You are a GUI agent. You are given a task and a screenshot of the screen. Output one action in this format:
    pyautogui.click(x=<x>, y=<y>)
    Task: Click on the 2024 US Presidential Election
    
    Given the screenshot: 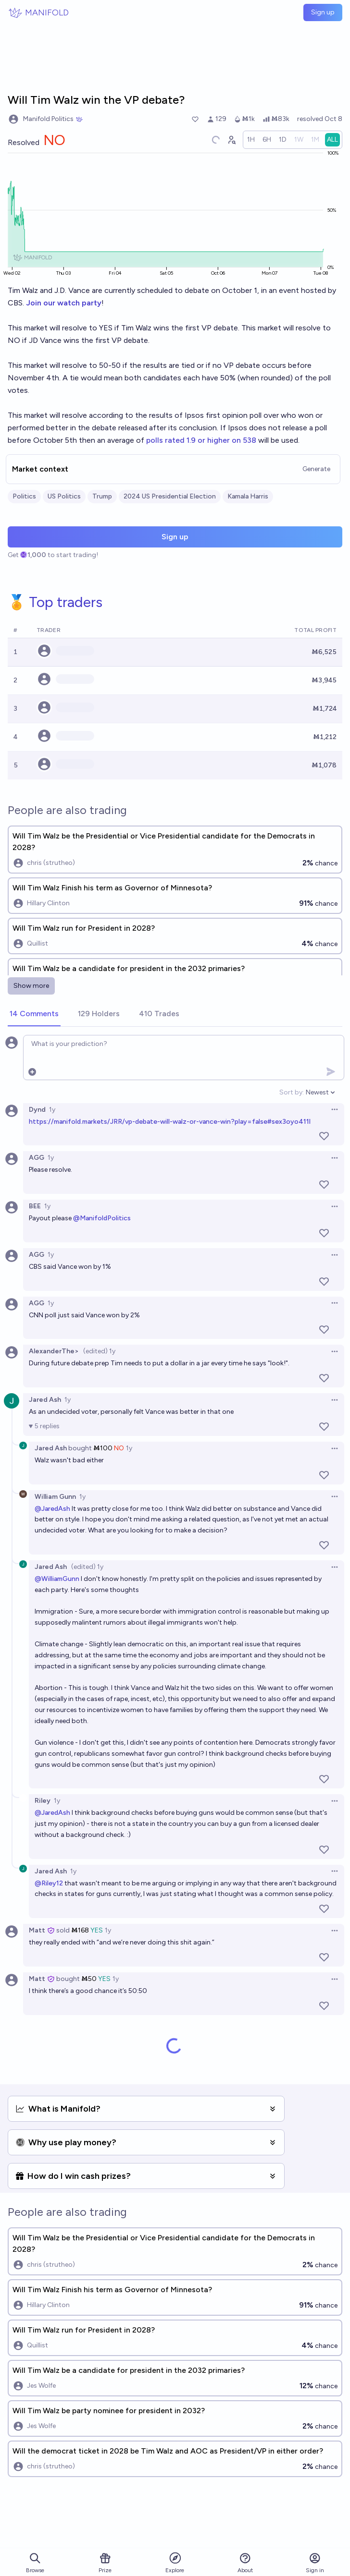 What is the action you would take?
    pyautogui.click(x=170, y=496)
    